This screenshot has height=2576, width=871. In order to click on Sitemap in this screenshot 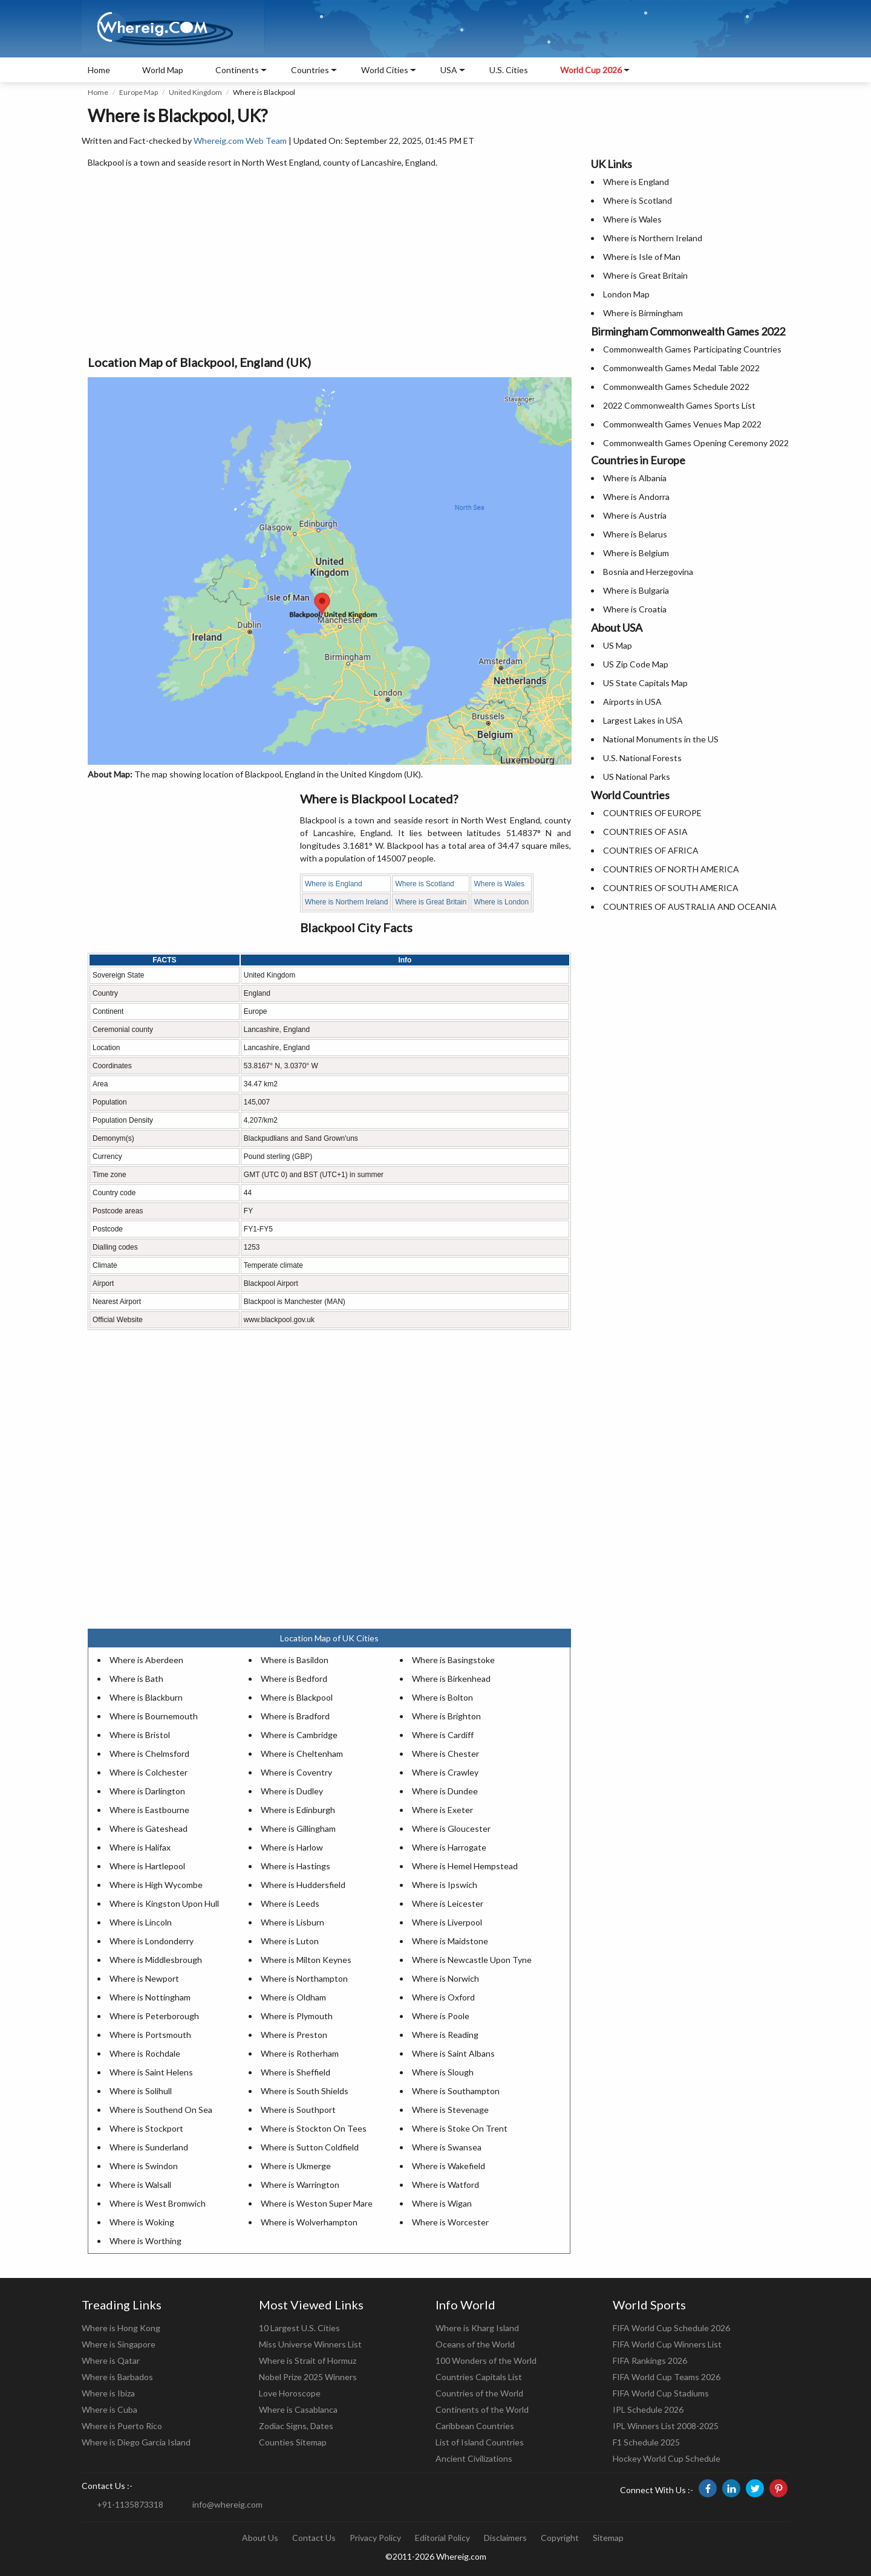, I will do `click(608, 2537)`.